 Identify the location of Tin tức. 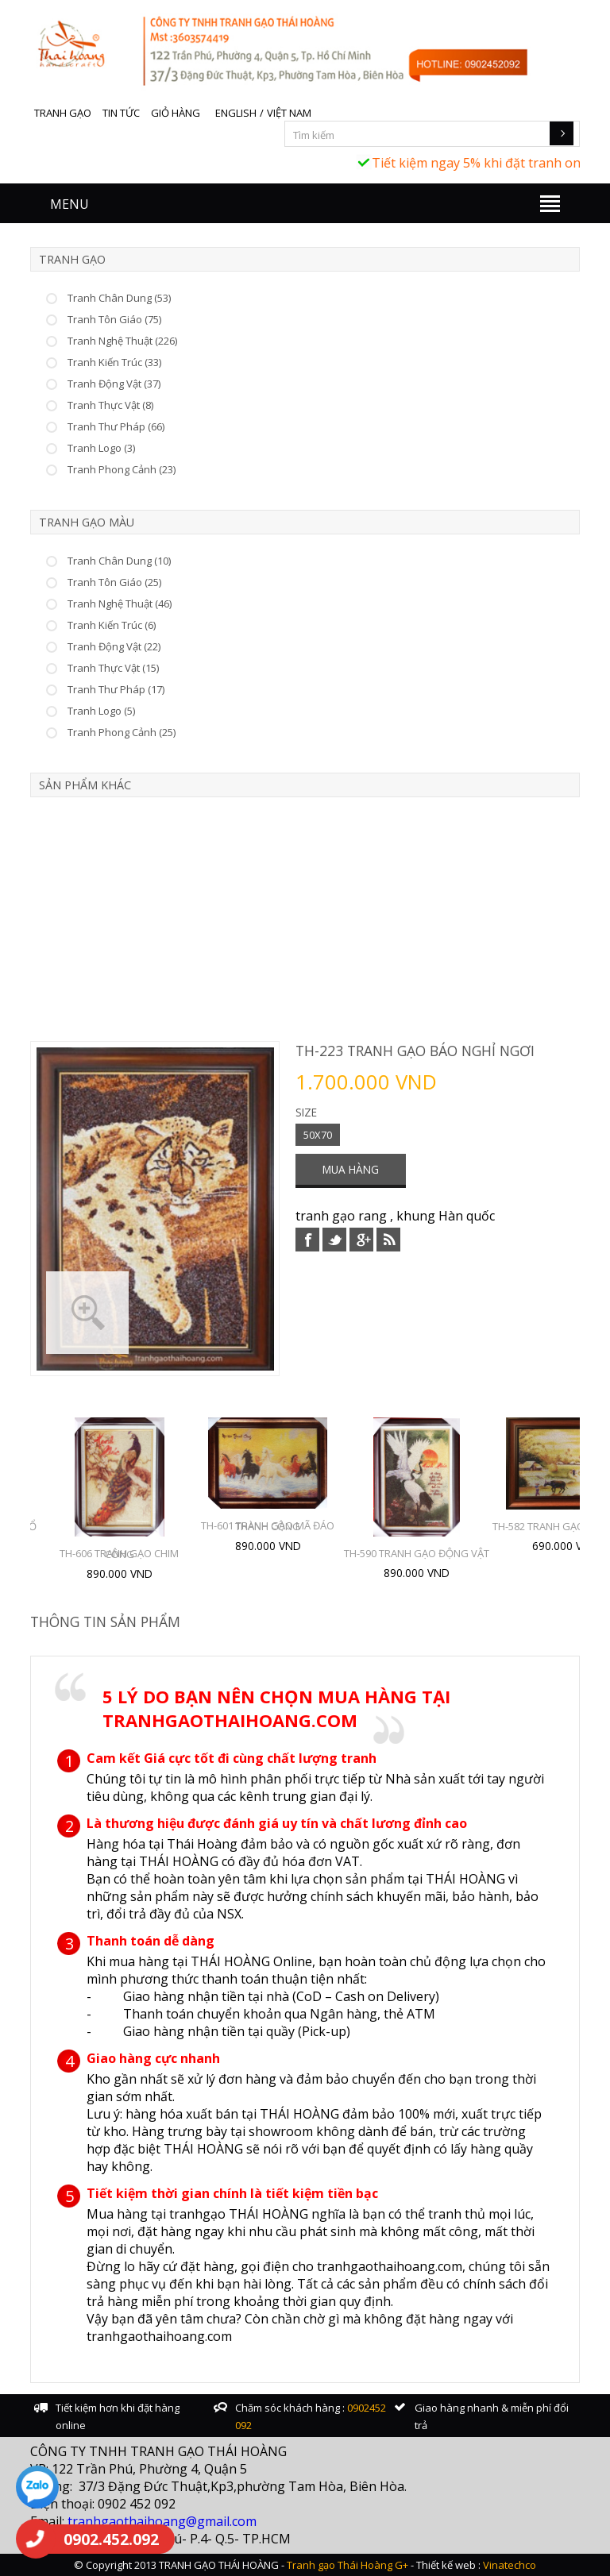
(121, 113).